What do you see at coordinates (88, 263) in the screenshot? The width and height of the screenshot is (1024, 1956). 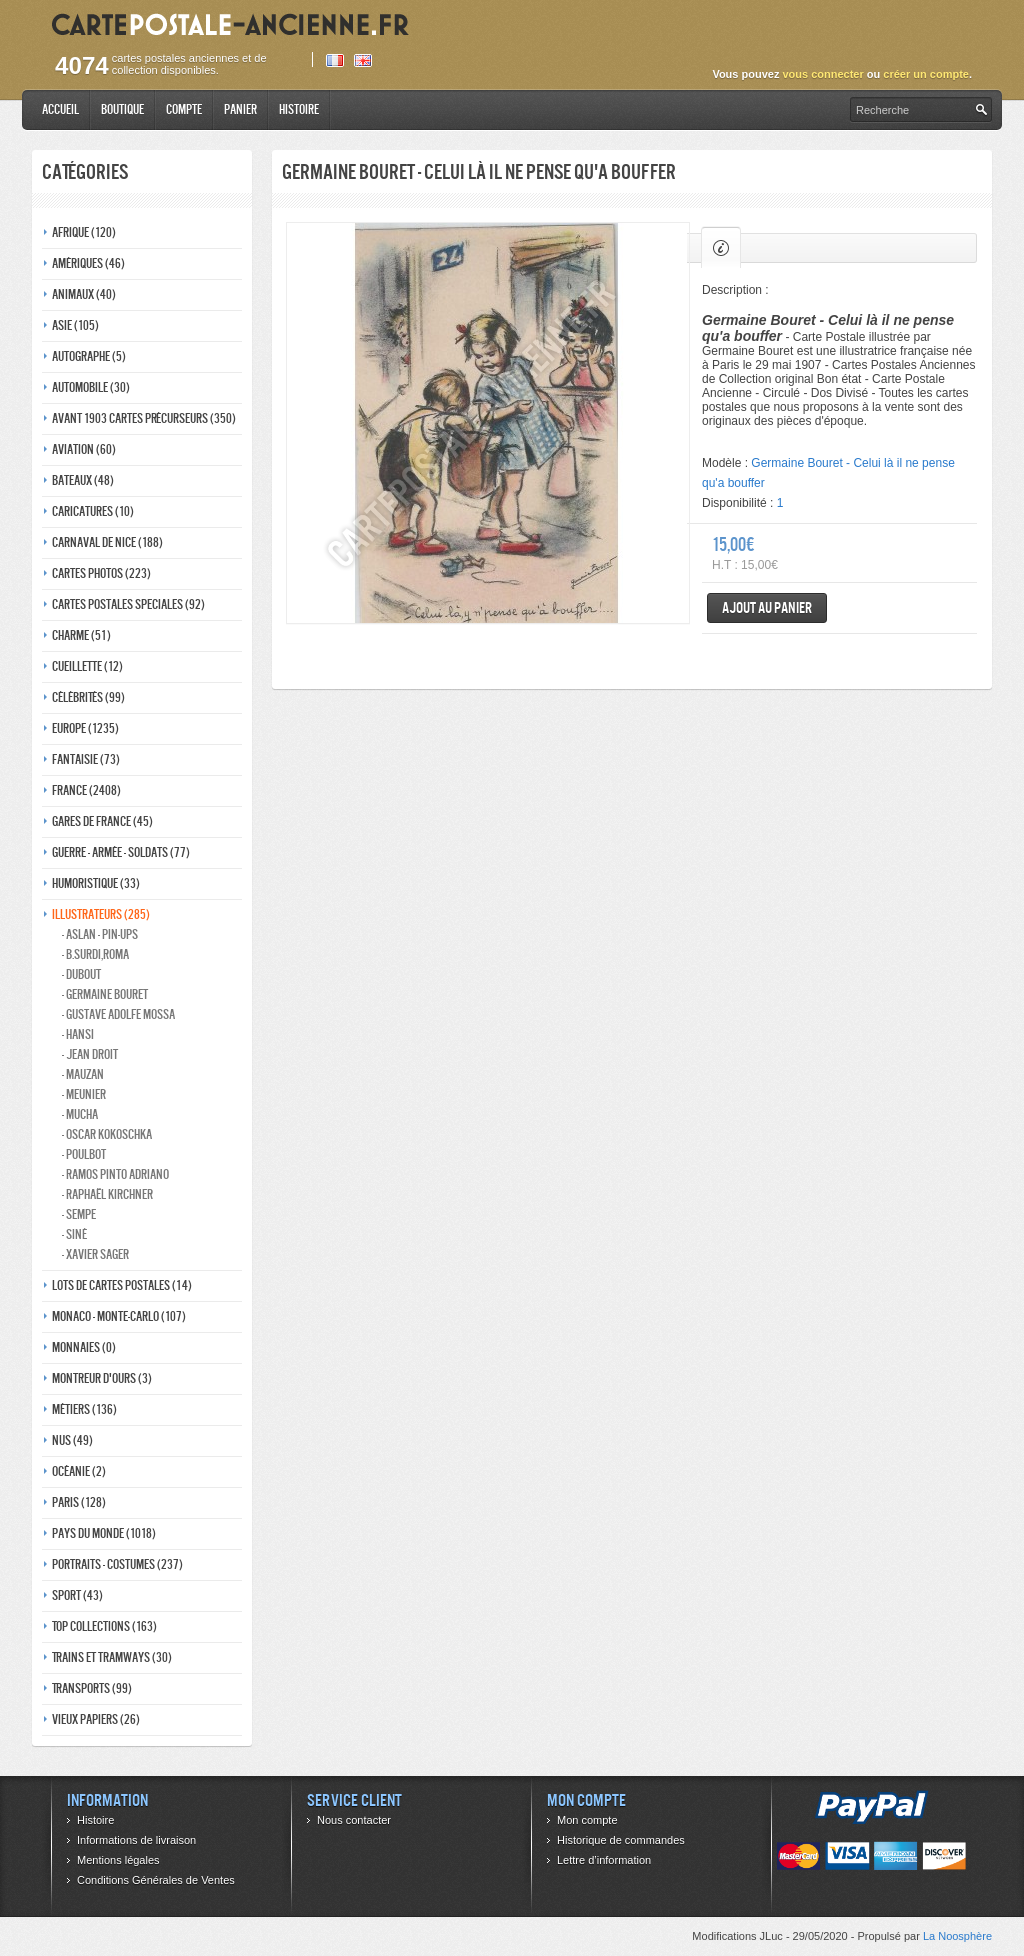 I see `Amériques (46)` at bounding box center [88, 263].